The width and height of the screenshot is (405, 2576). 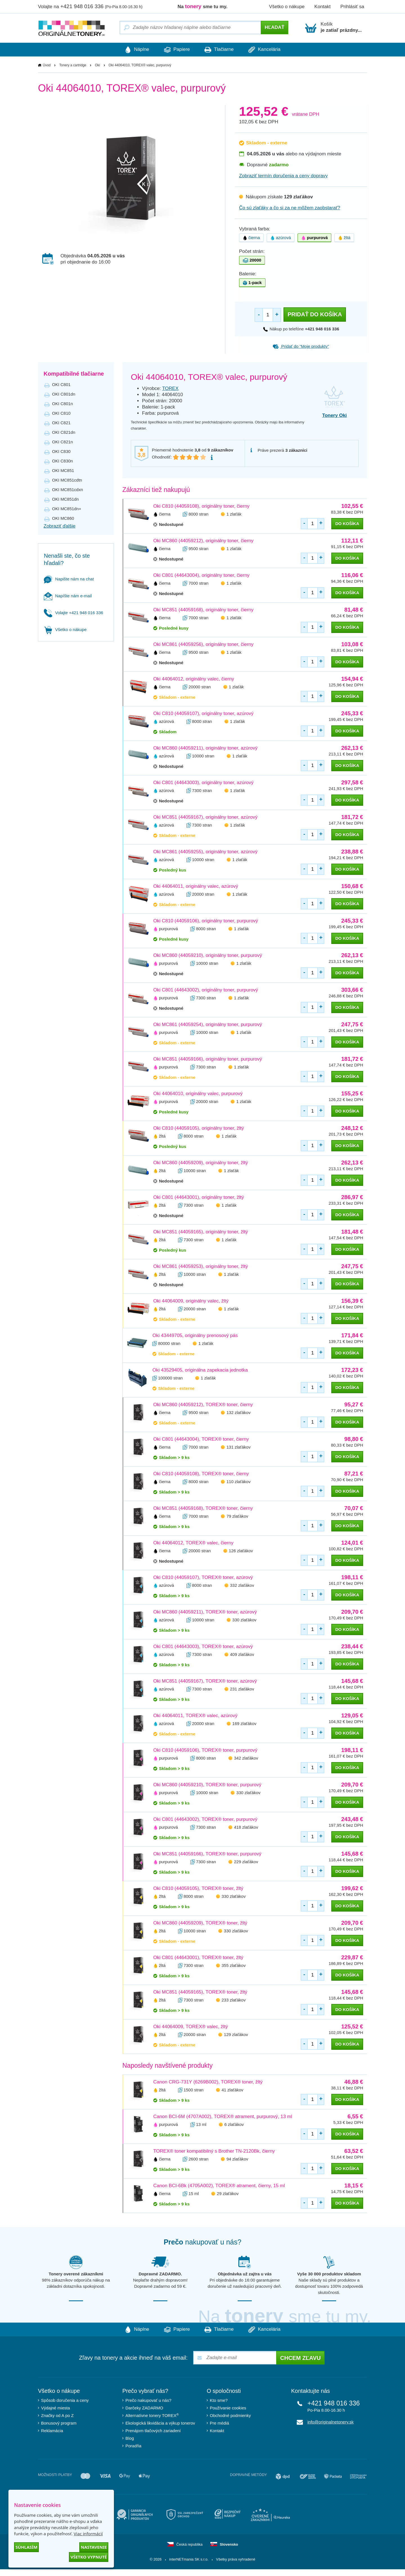 What do you see at coordinates (238, 1412) in the screenshot?
I see `132 zlaťákov` at bounding box center [238, 1412].